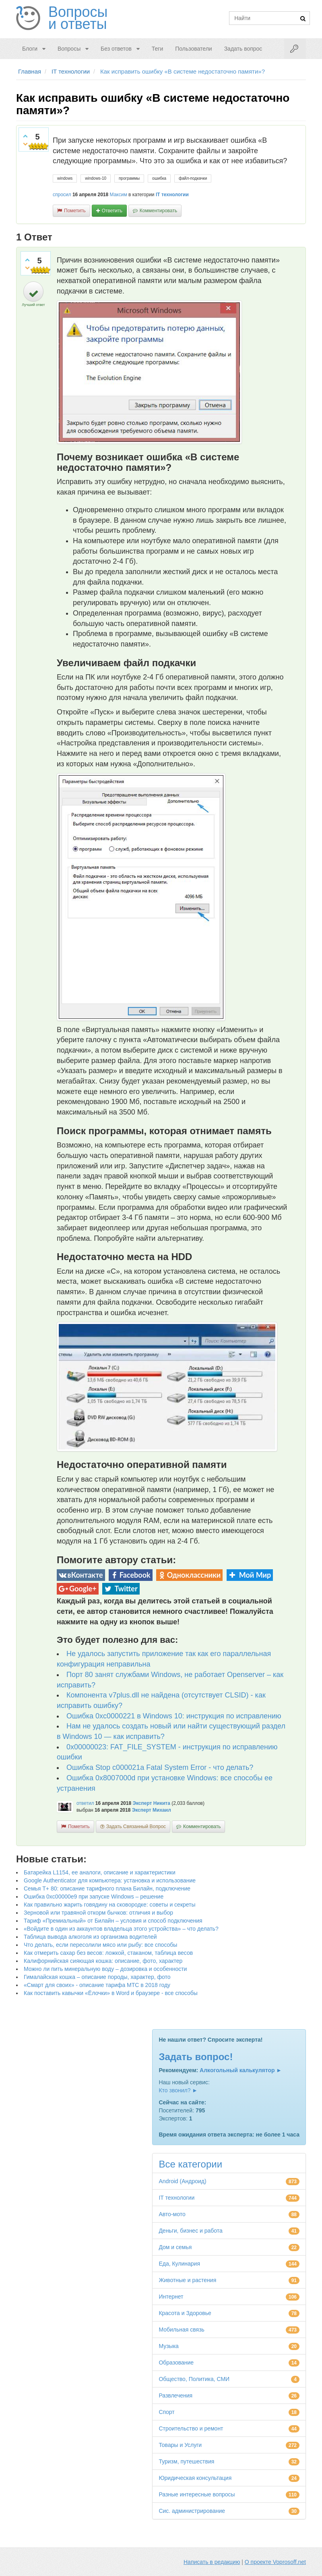 This screenshot has height=2576, width=322. I want to click on программы, so click(129, 178).